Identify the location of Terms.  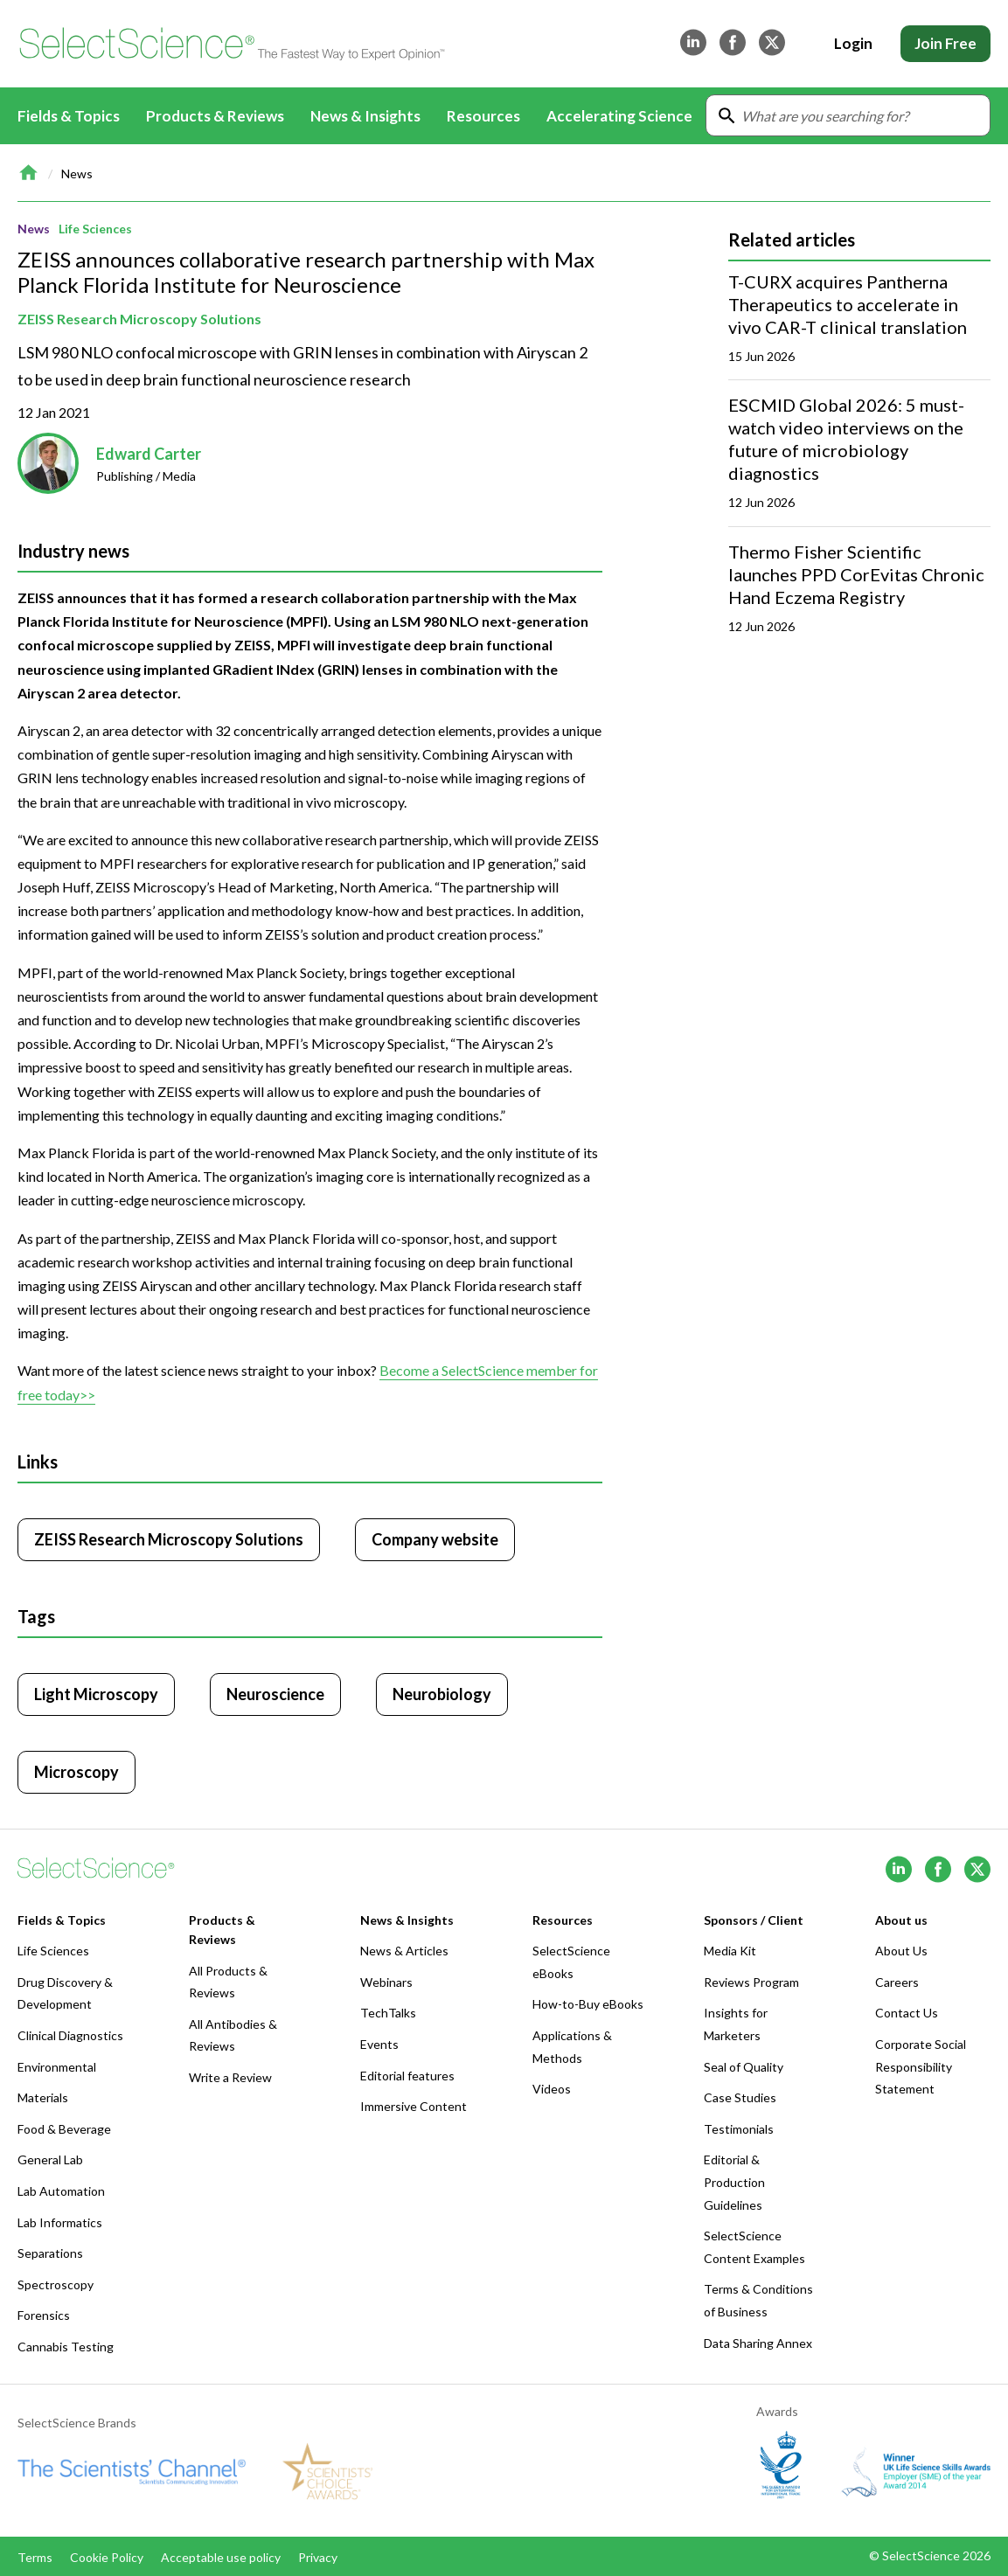
(34, 2557).